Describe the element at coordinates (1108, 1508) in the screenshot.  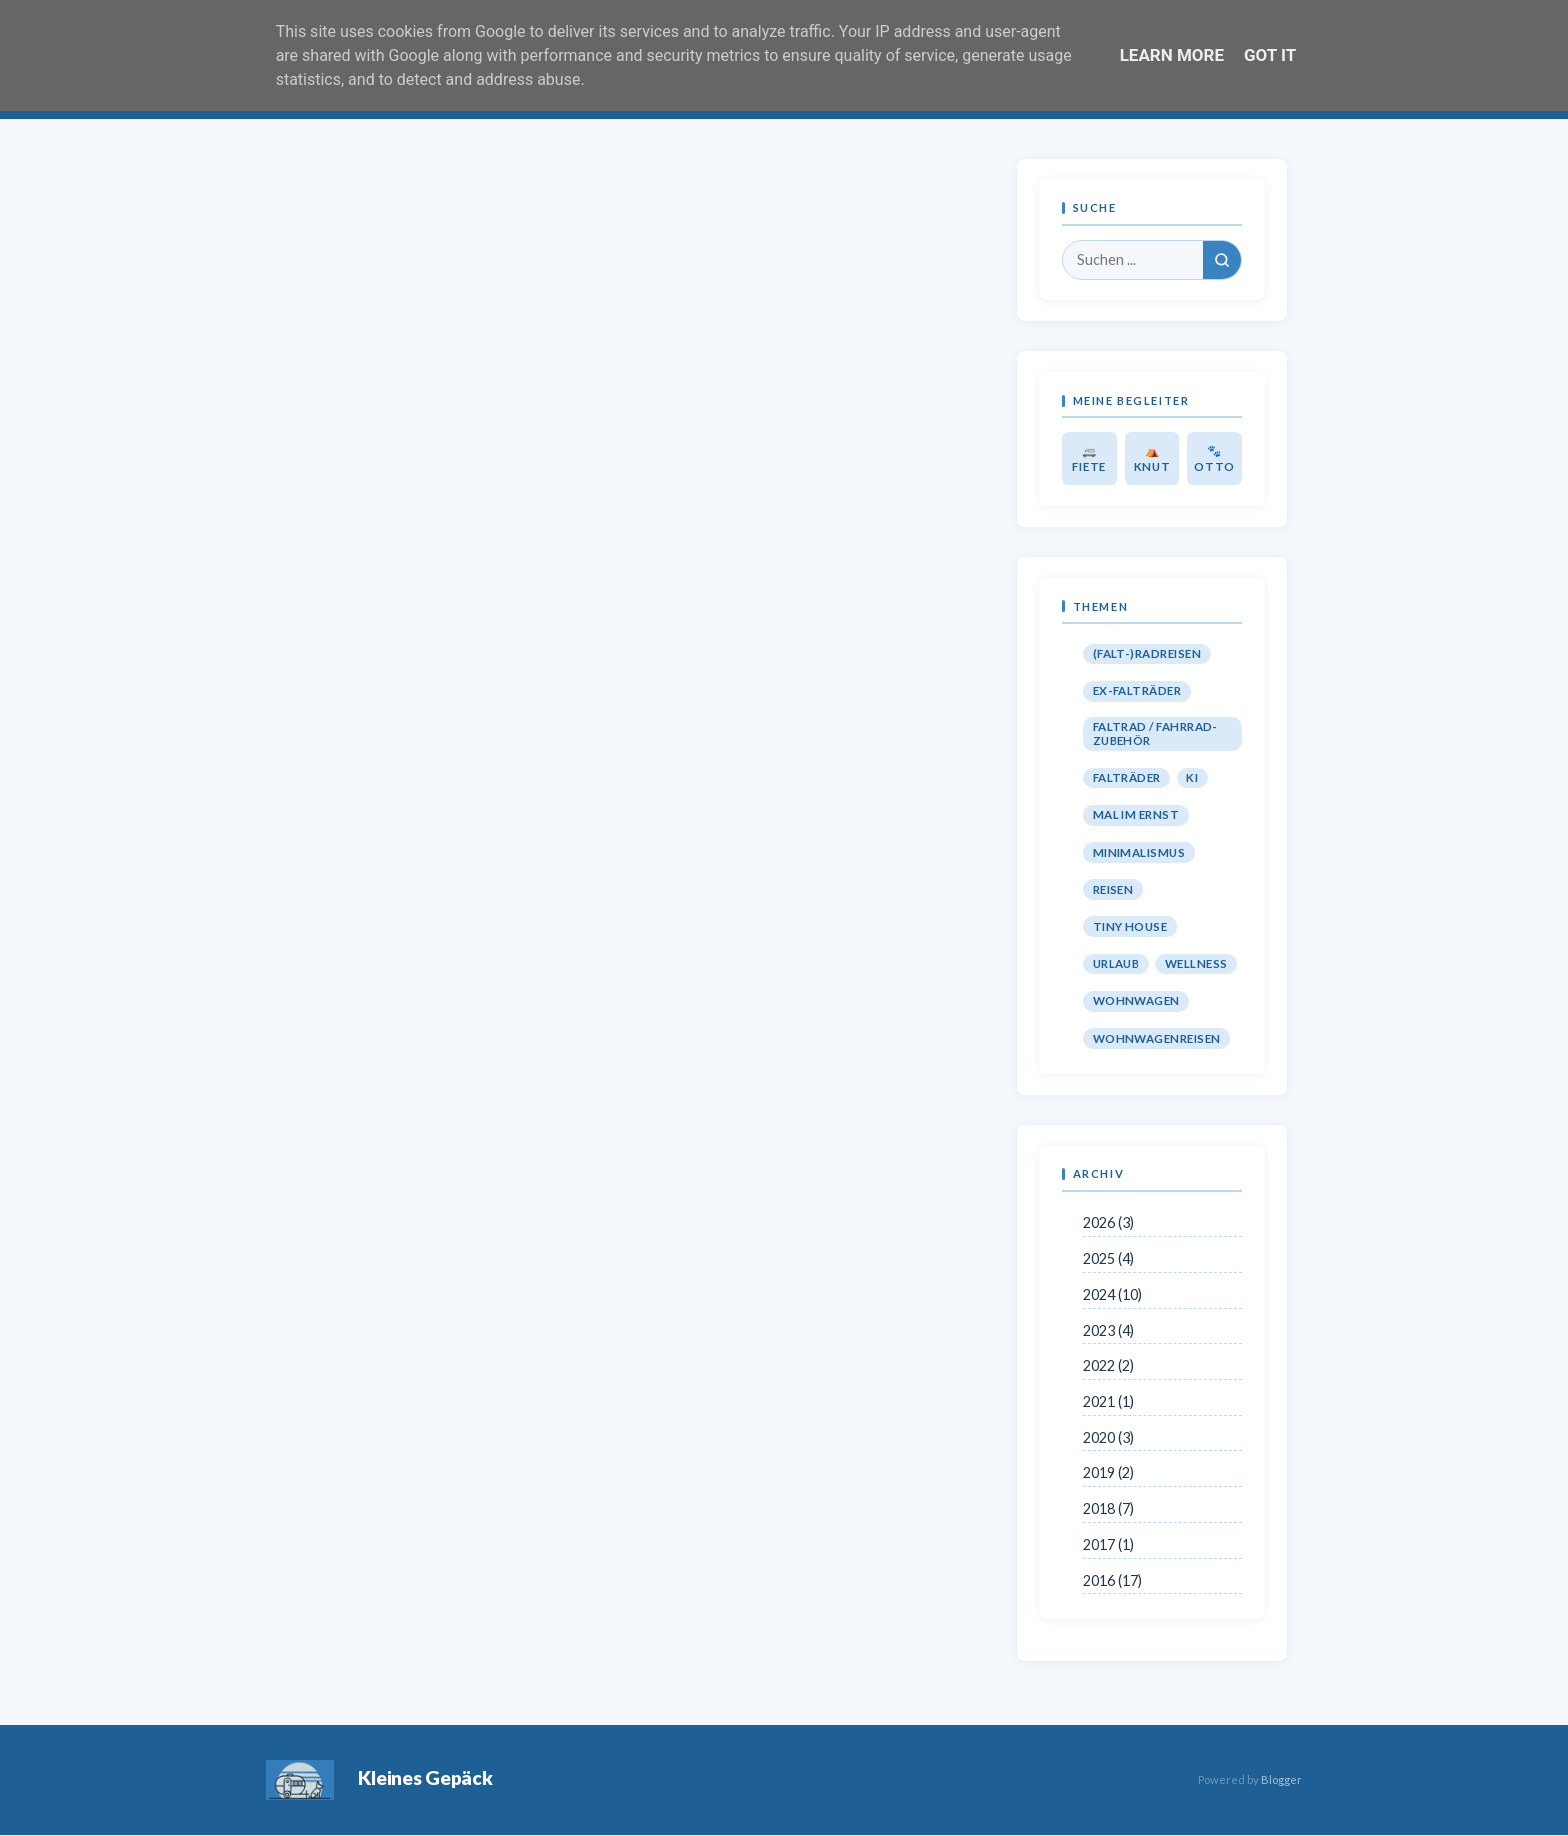
I see `2018 (7)` at that location.